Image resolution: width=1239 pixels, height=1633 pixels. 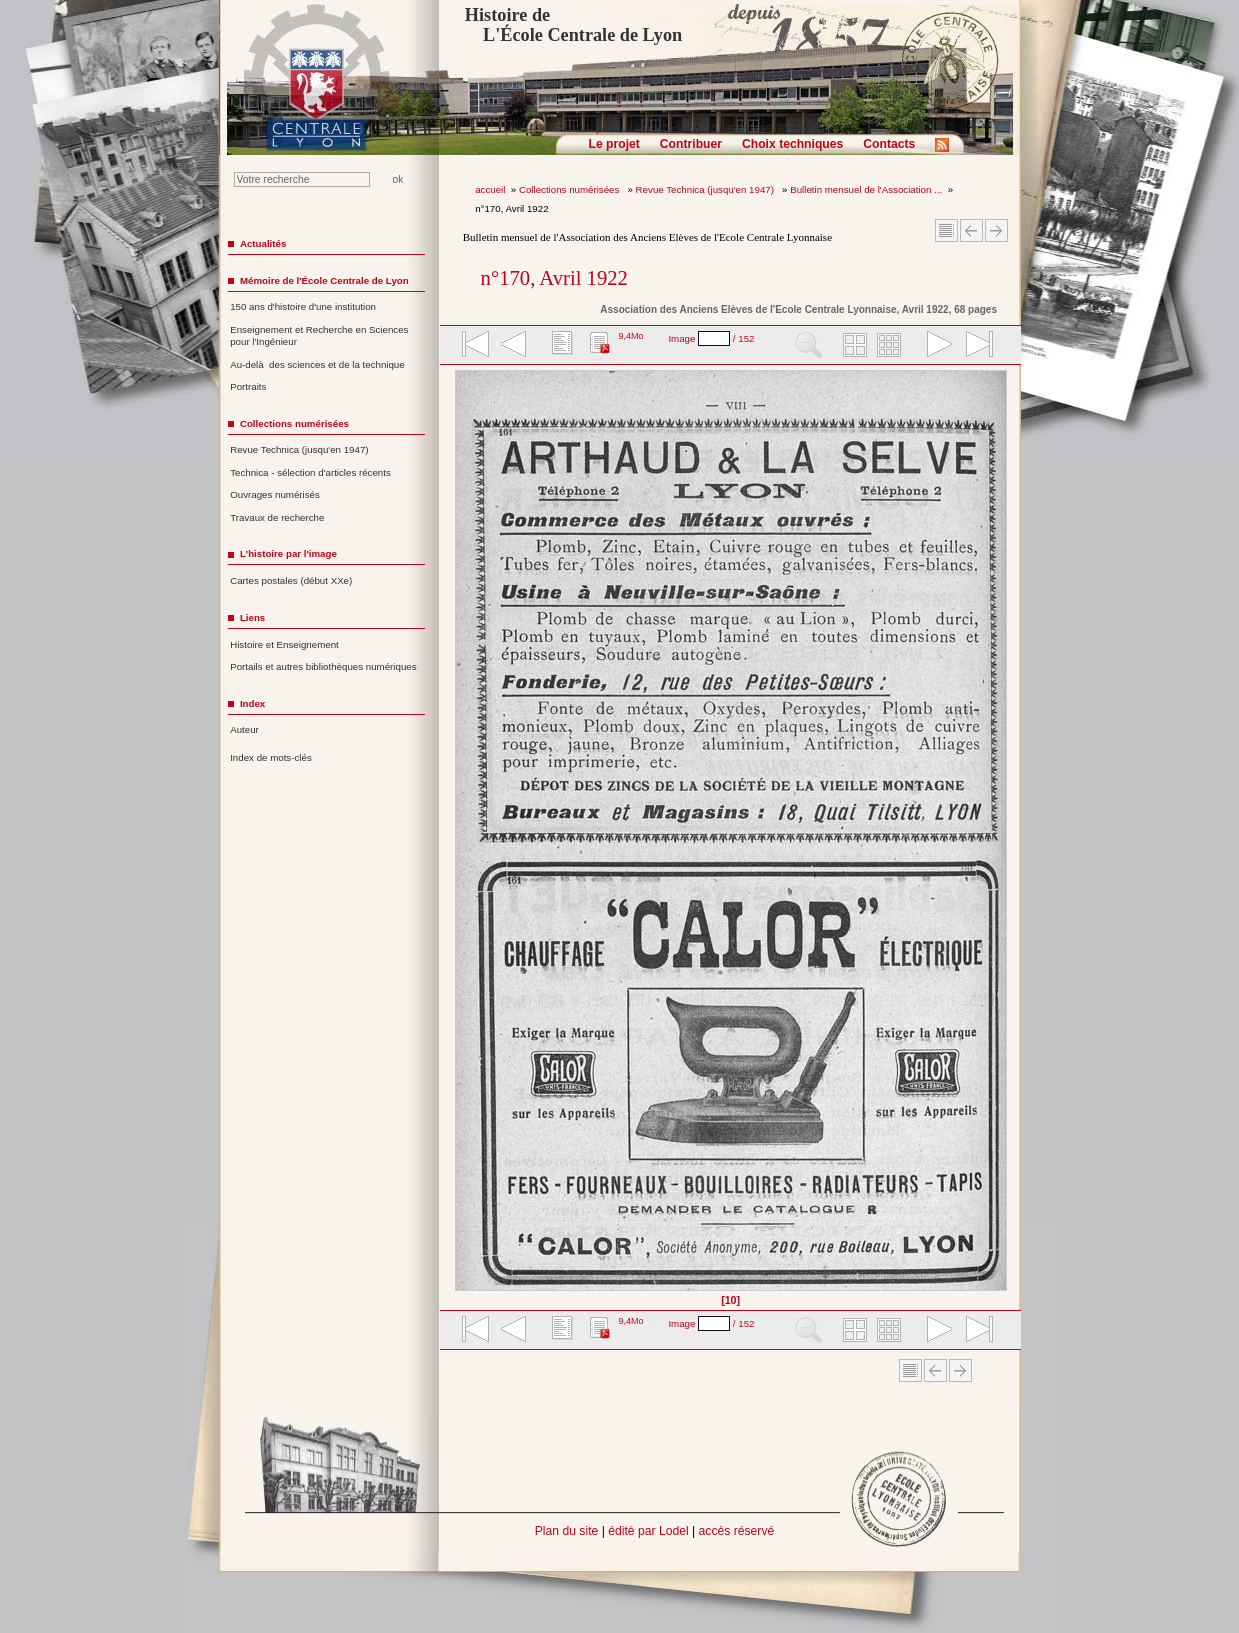 What do you see at coordinates (319, 336) in the screenshot?
I see `Enseignement et Recherche en Sciences pour l'Ingénieur` at bounding box center [319, 336].